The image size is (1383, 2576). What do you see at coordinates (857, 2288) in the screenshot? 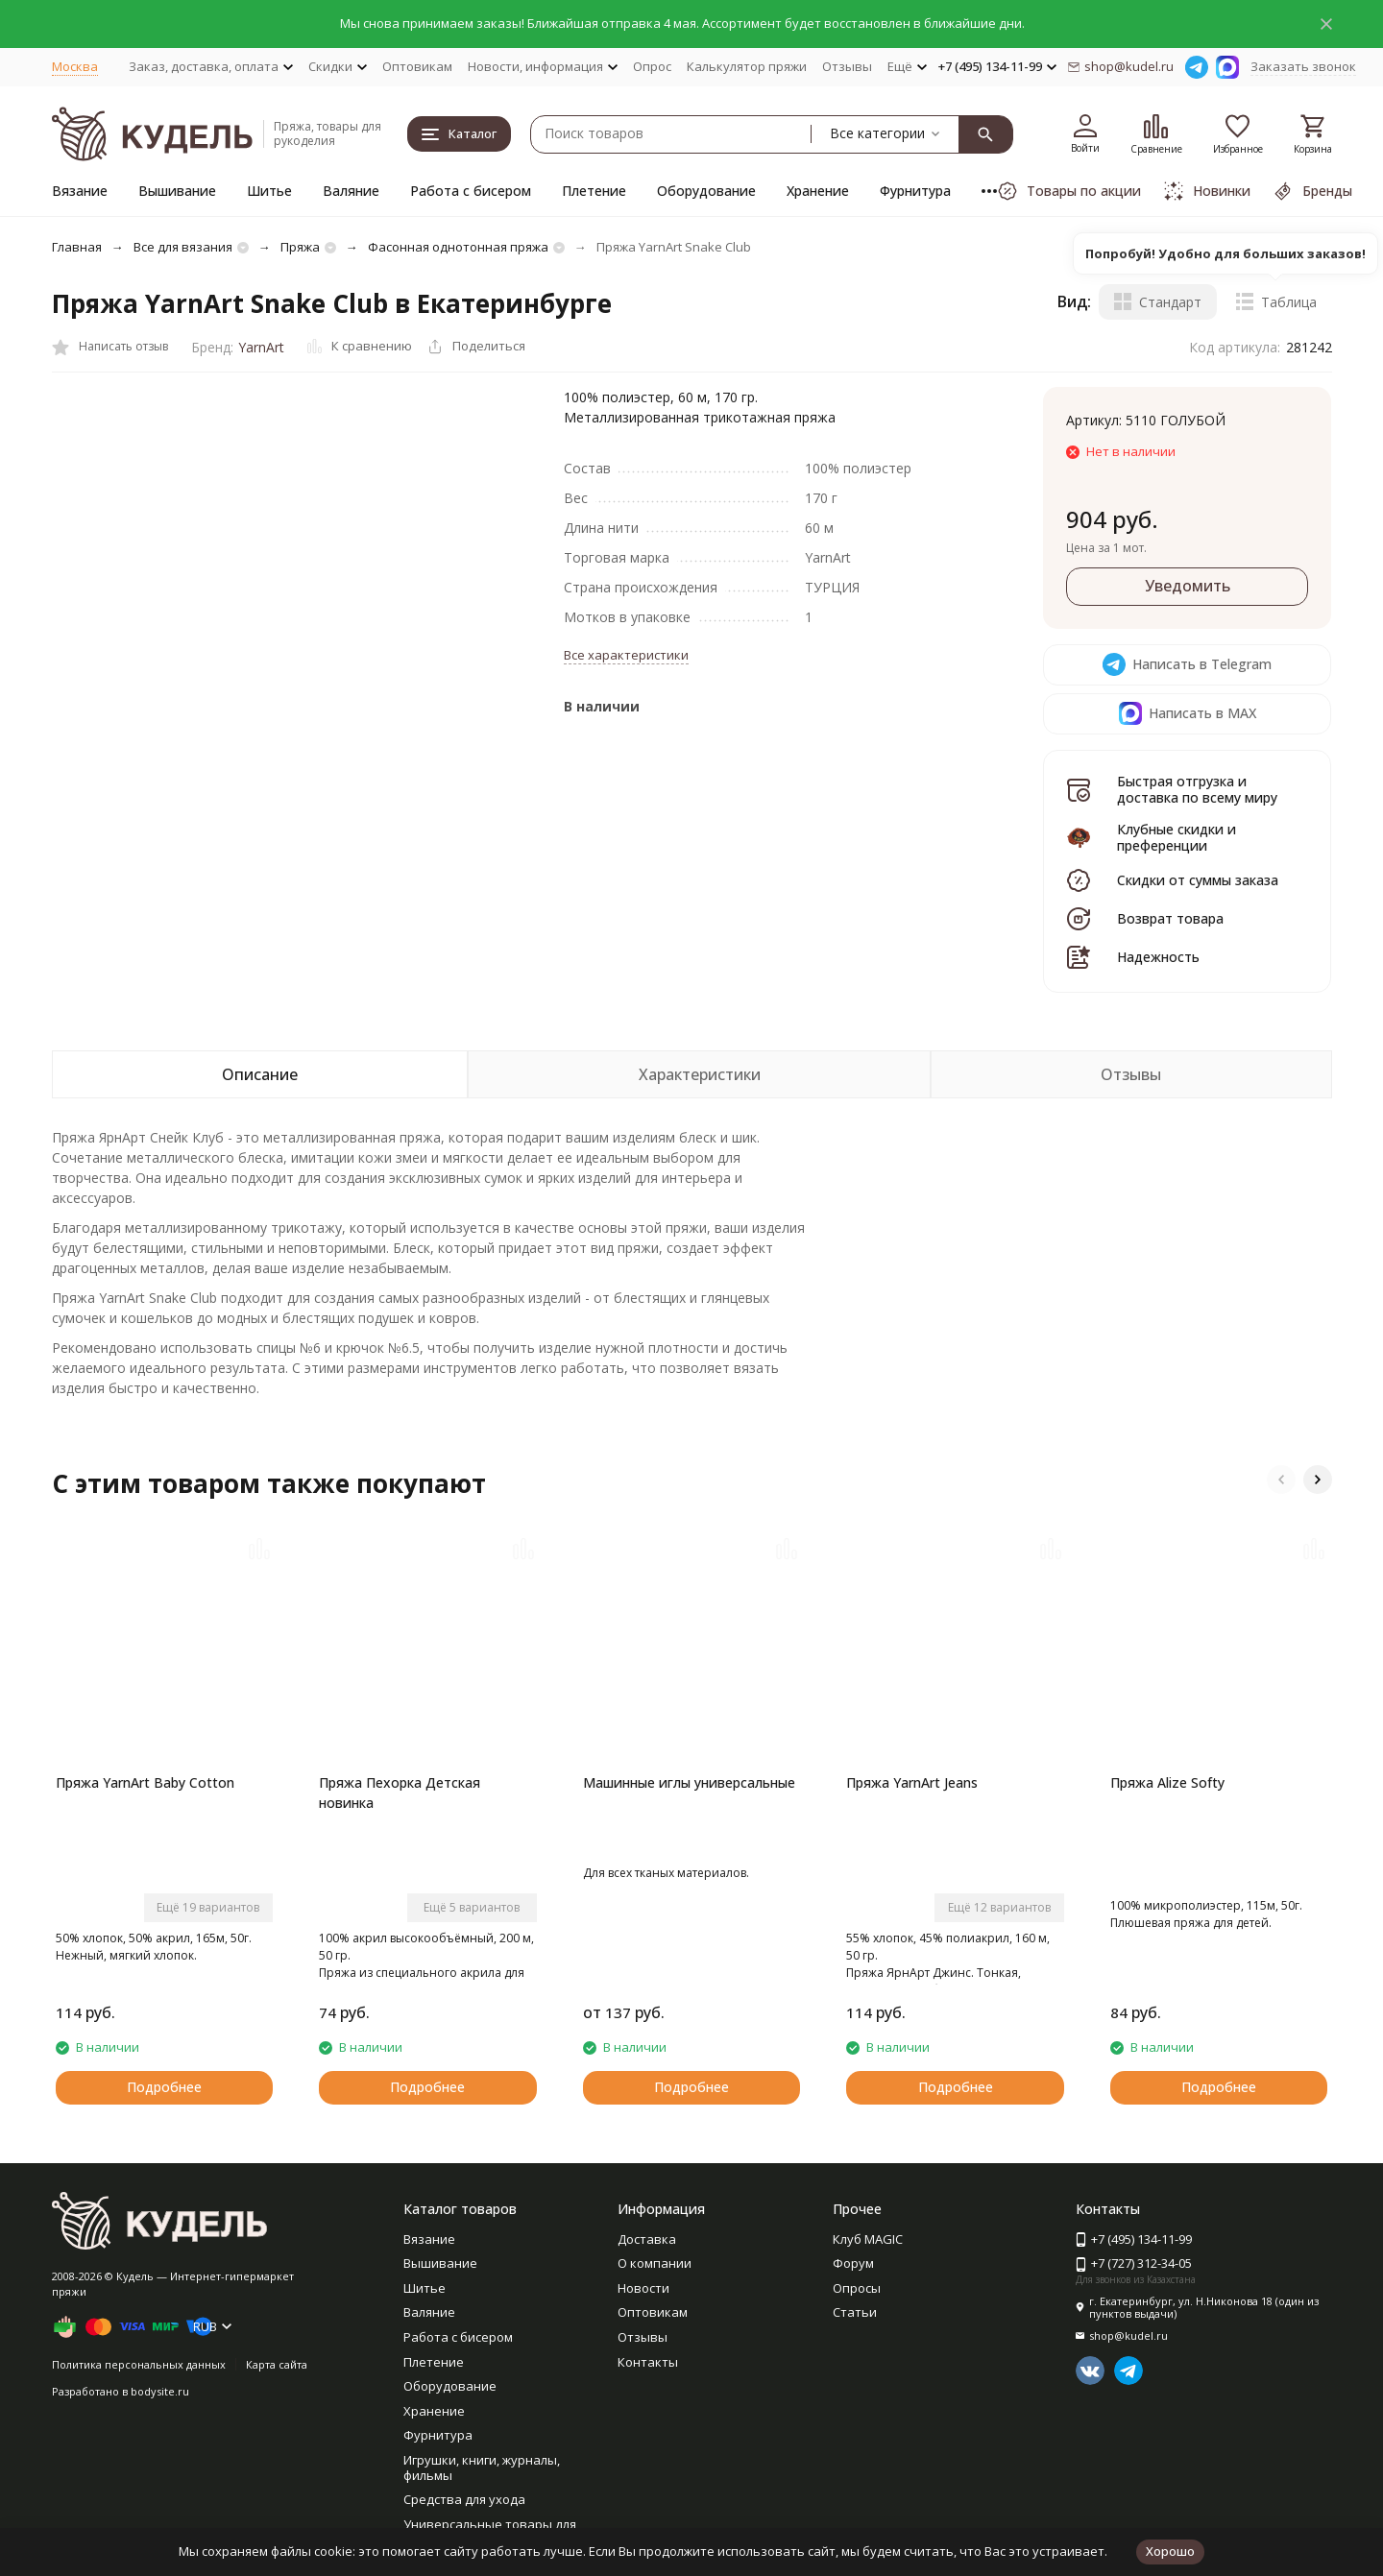
I see `Опросы` at bounding box center [857, 2288].